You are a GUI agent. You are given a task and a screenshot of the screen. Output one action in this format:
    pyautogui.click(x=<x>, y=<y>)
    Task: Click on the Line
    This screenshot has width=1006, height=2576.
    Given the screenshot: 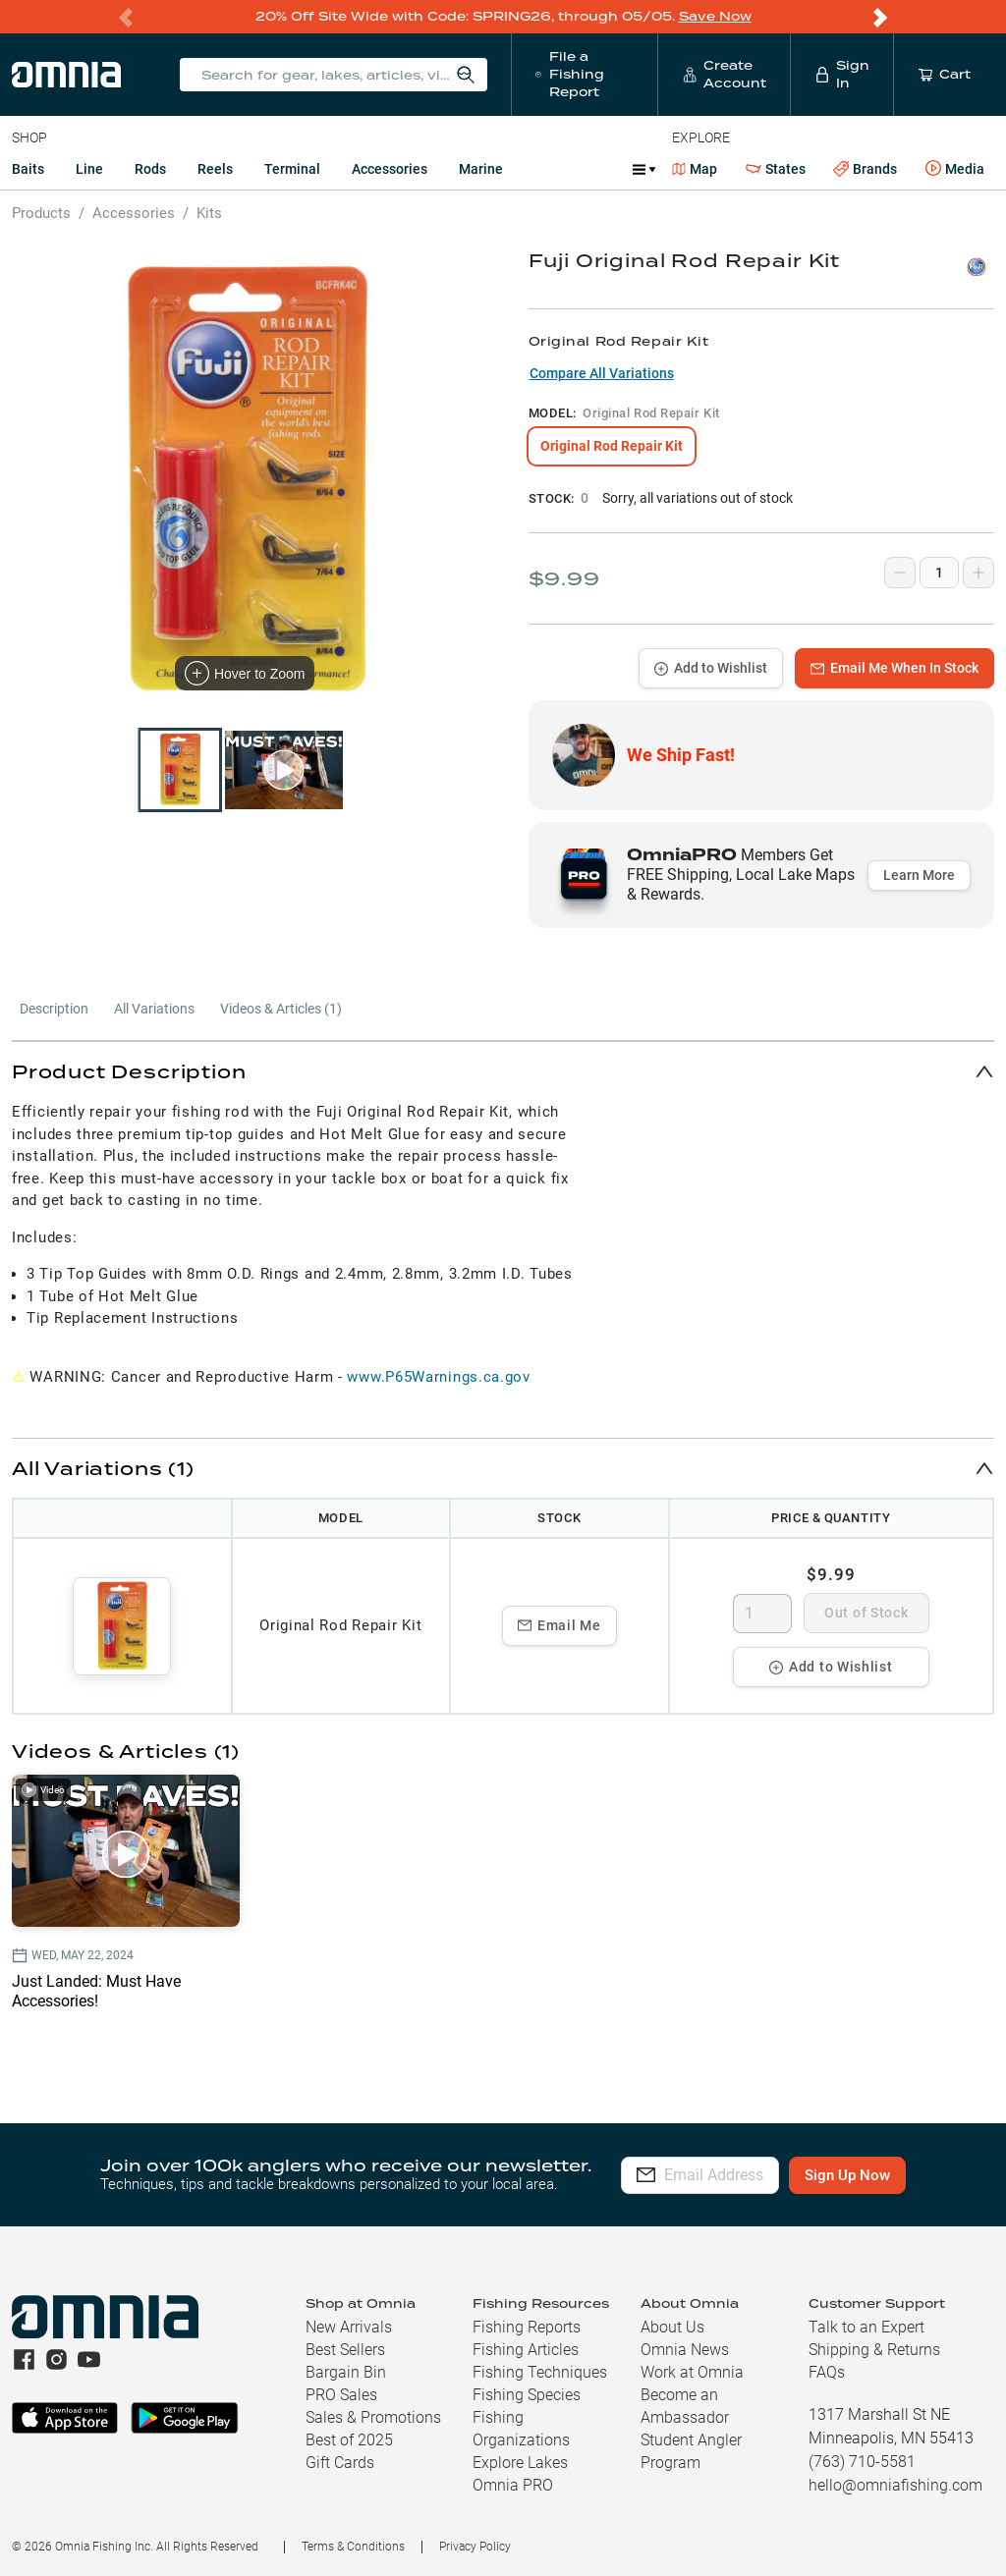 What is the action you would take?
    pyautogui.click(x=89, y=169)
    